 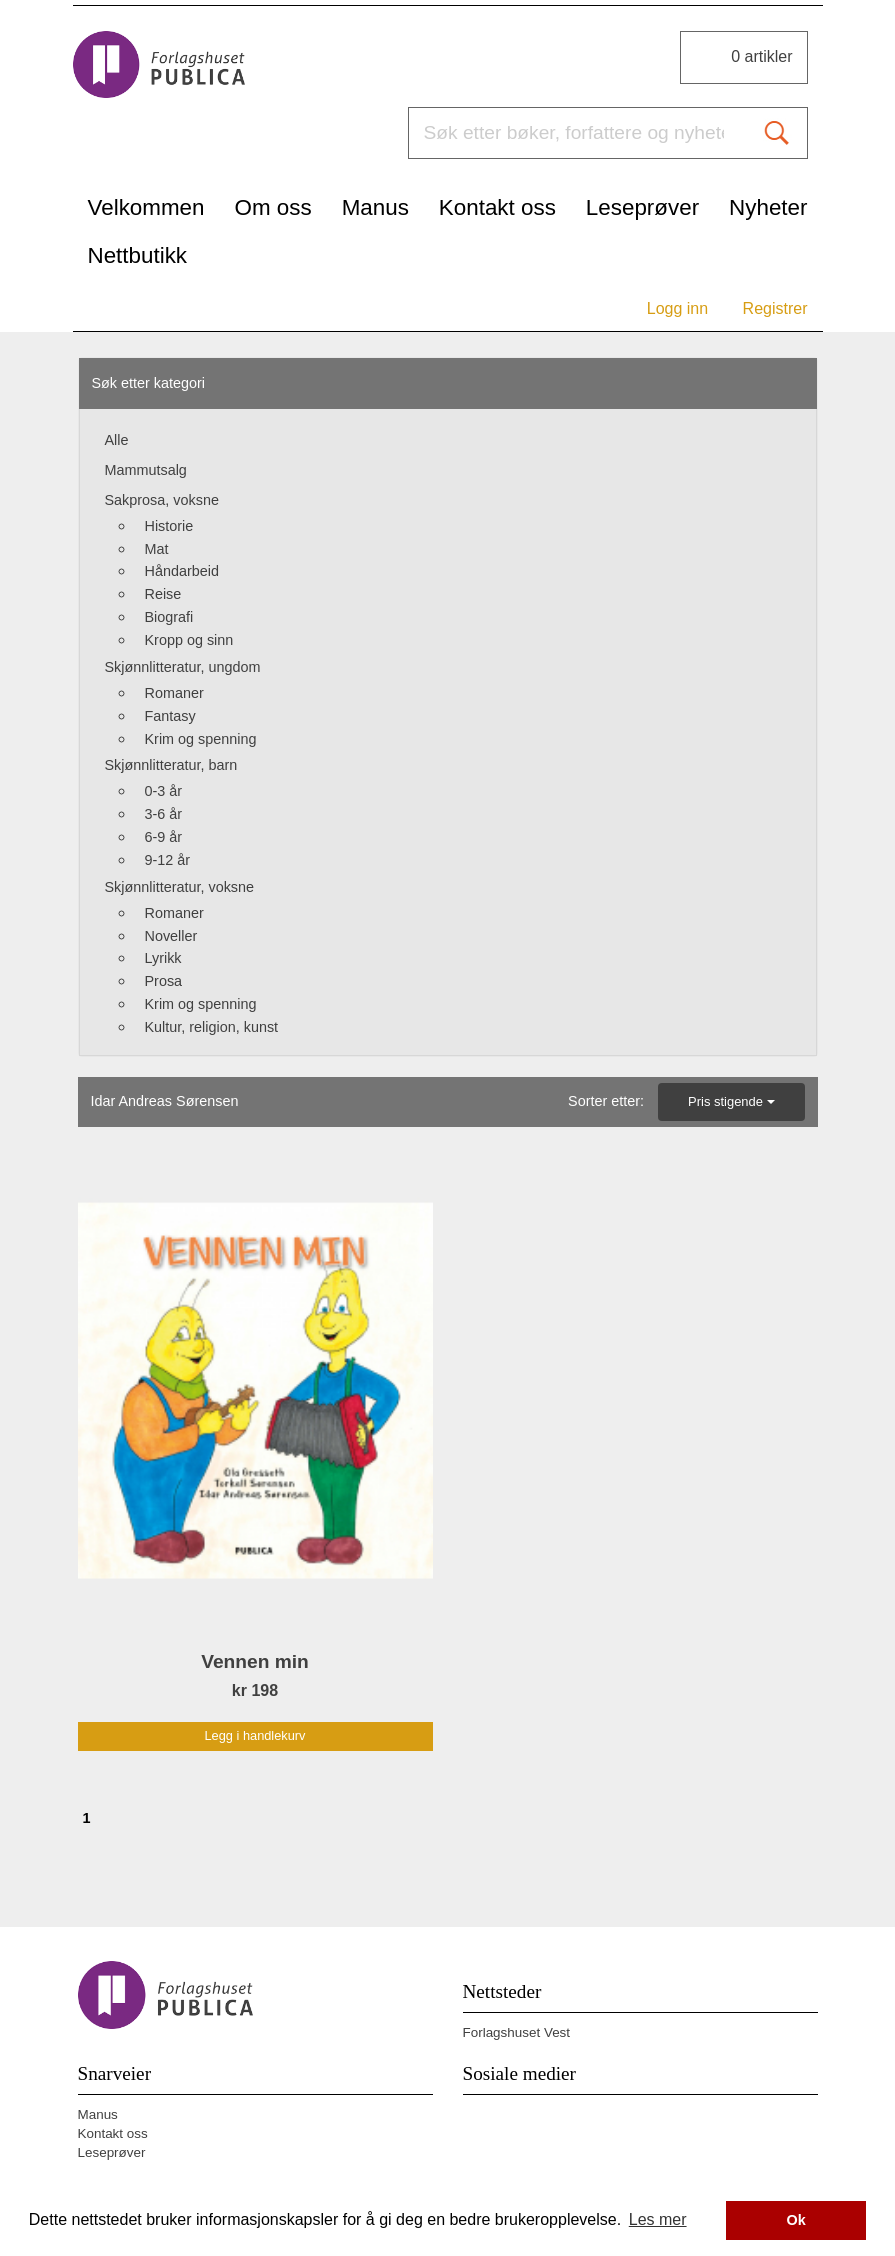 I want to click on Skjønnlitteratur, barn, so click(x=171, y=765).